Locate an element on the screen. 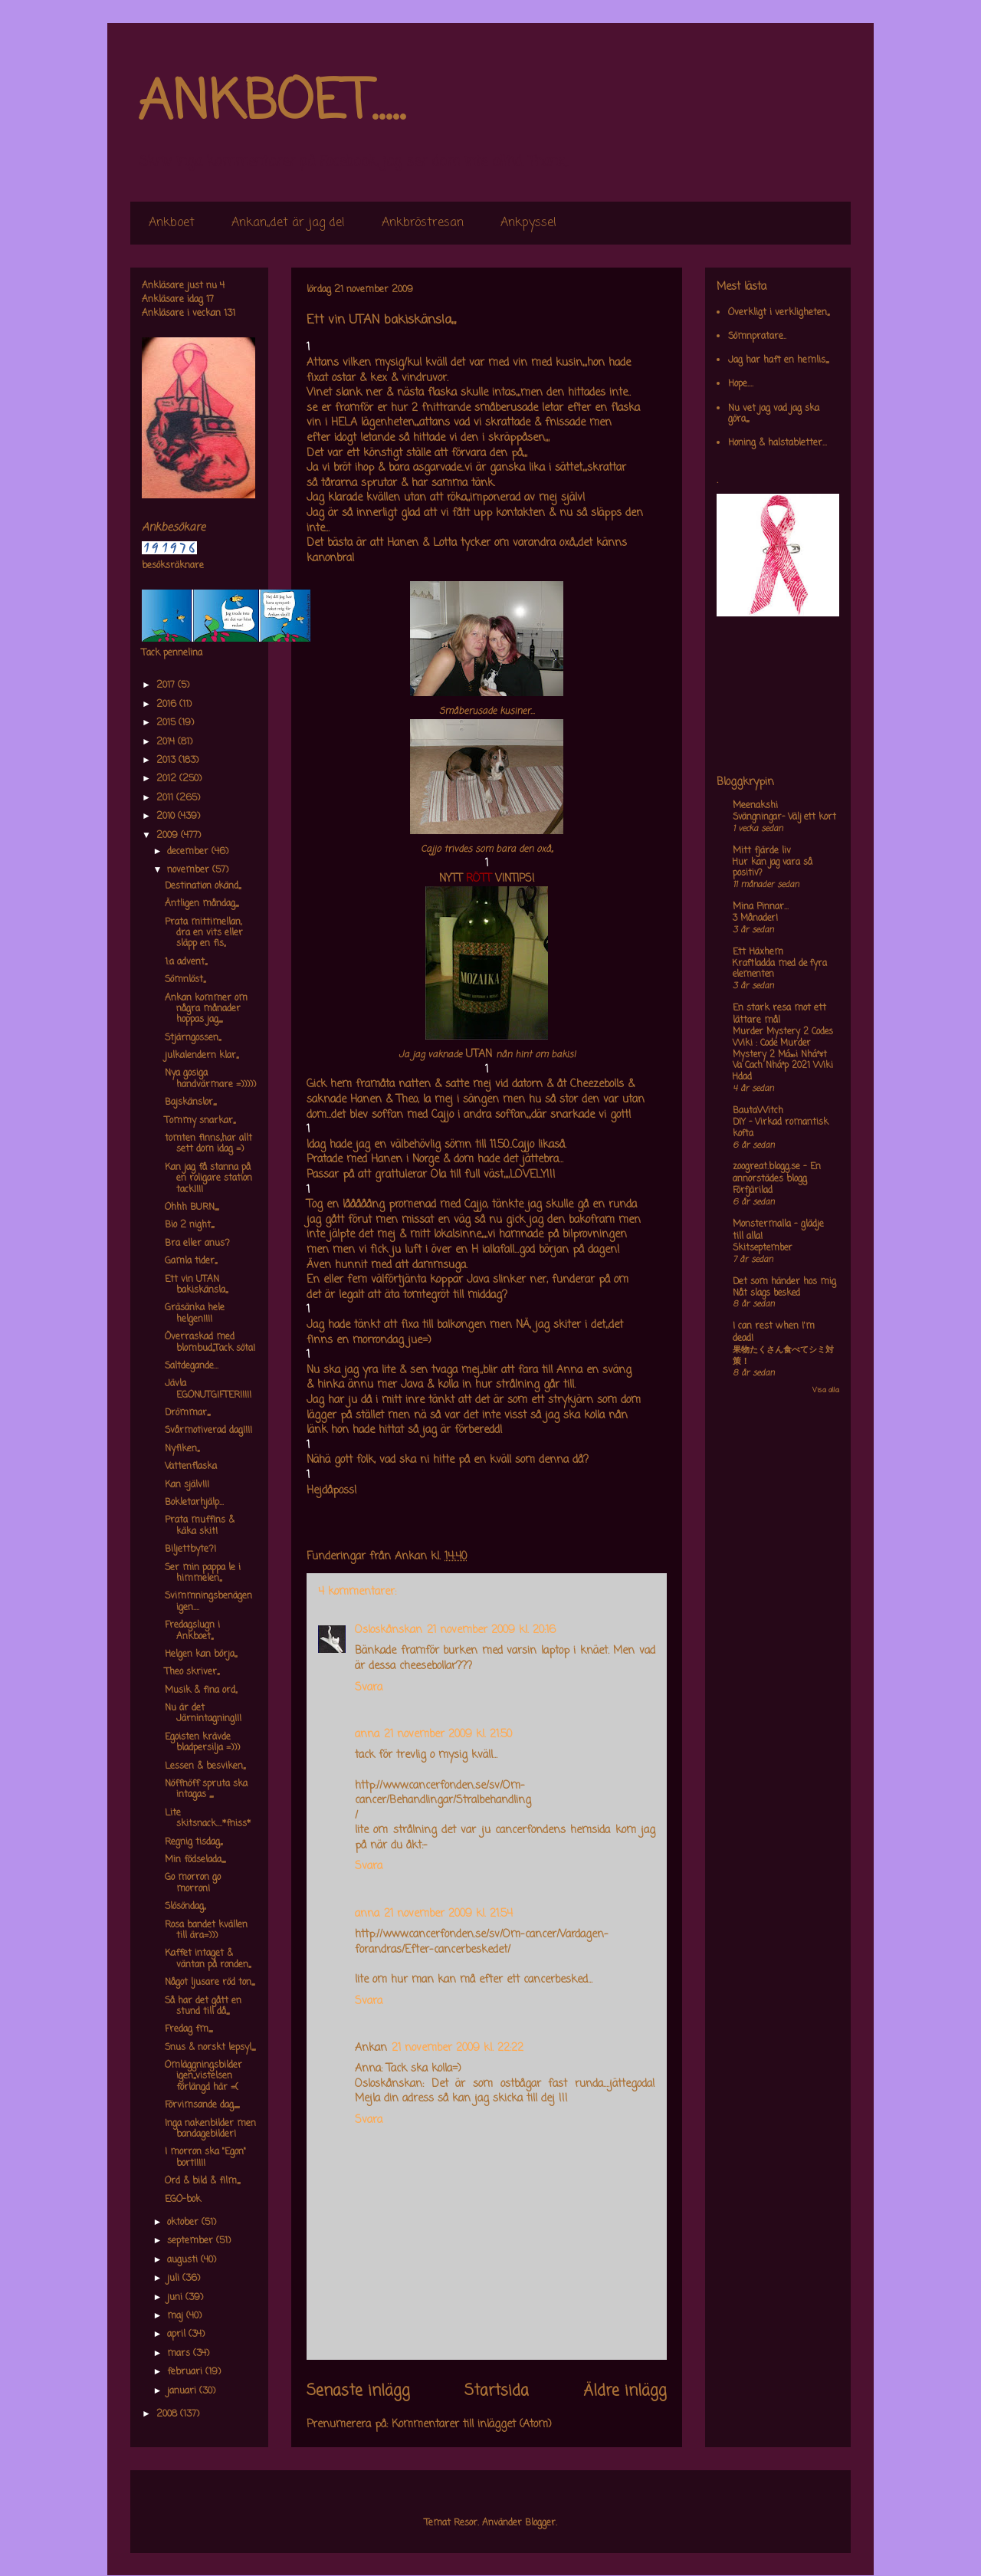 The height and width of the screenshot is (2576, 981). Äldre inlägg is located at coordinates (625, 2391).